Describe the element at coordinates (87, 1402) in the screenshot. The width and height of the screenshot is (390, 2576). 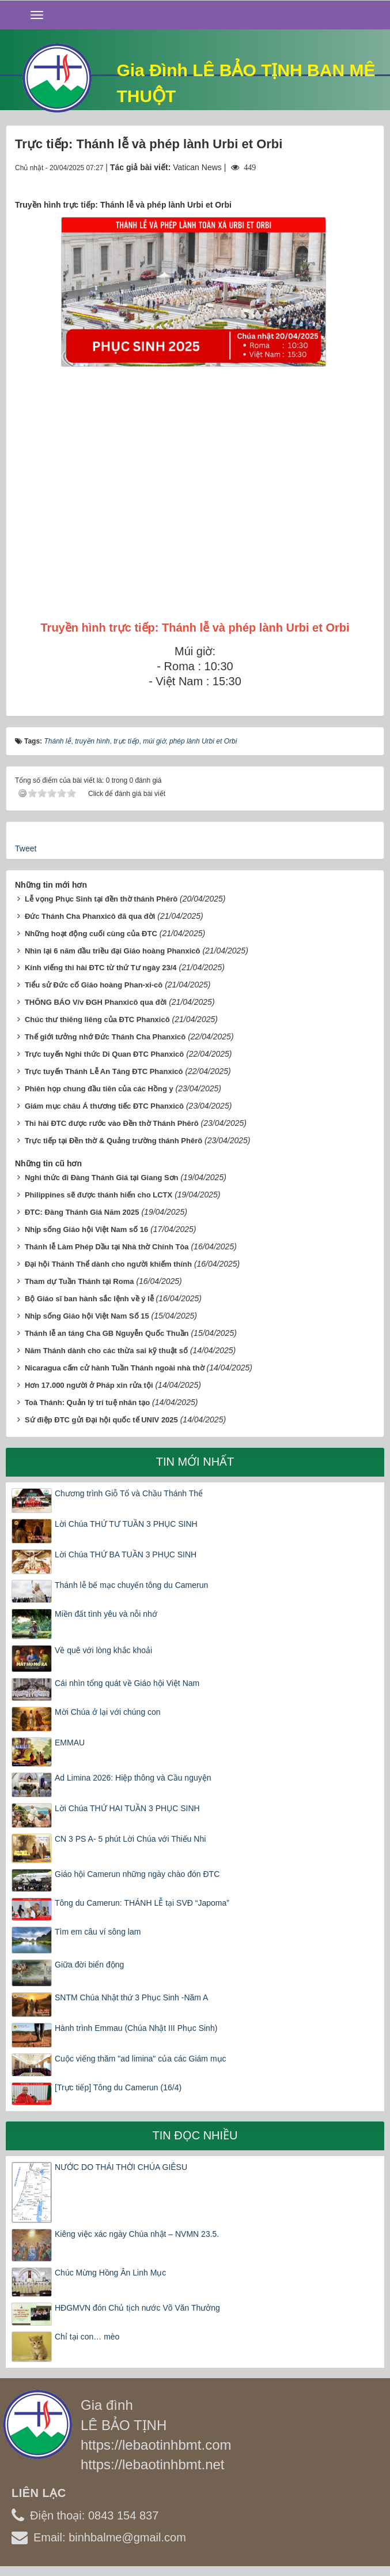
I see `Toà Thánh: Quản lý trí tuệ nhân tạo` at that location.